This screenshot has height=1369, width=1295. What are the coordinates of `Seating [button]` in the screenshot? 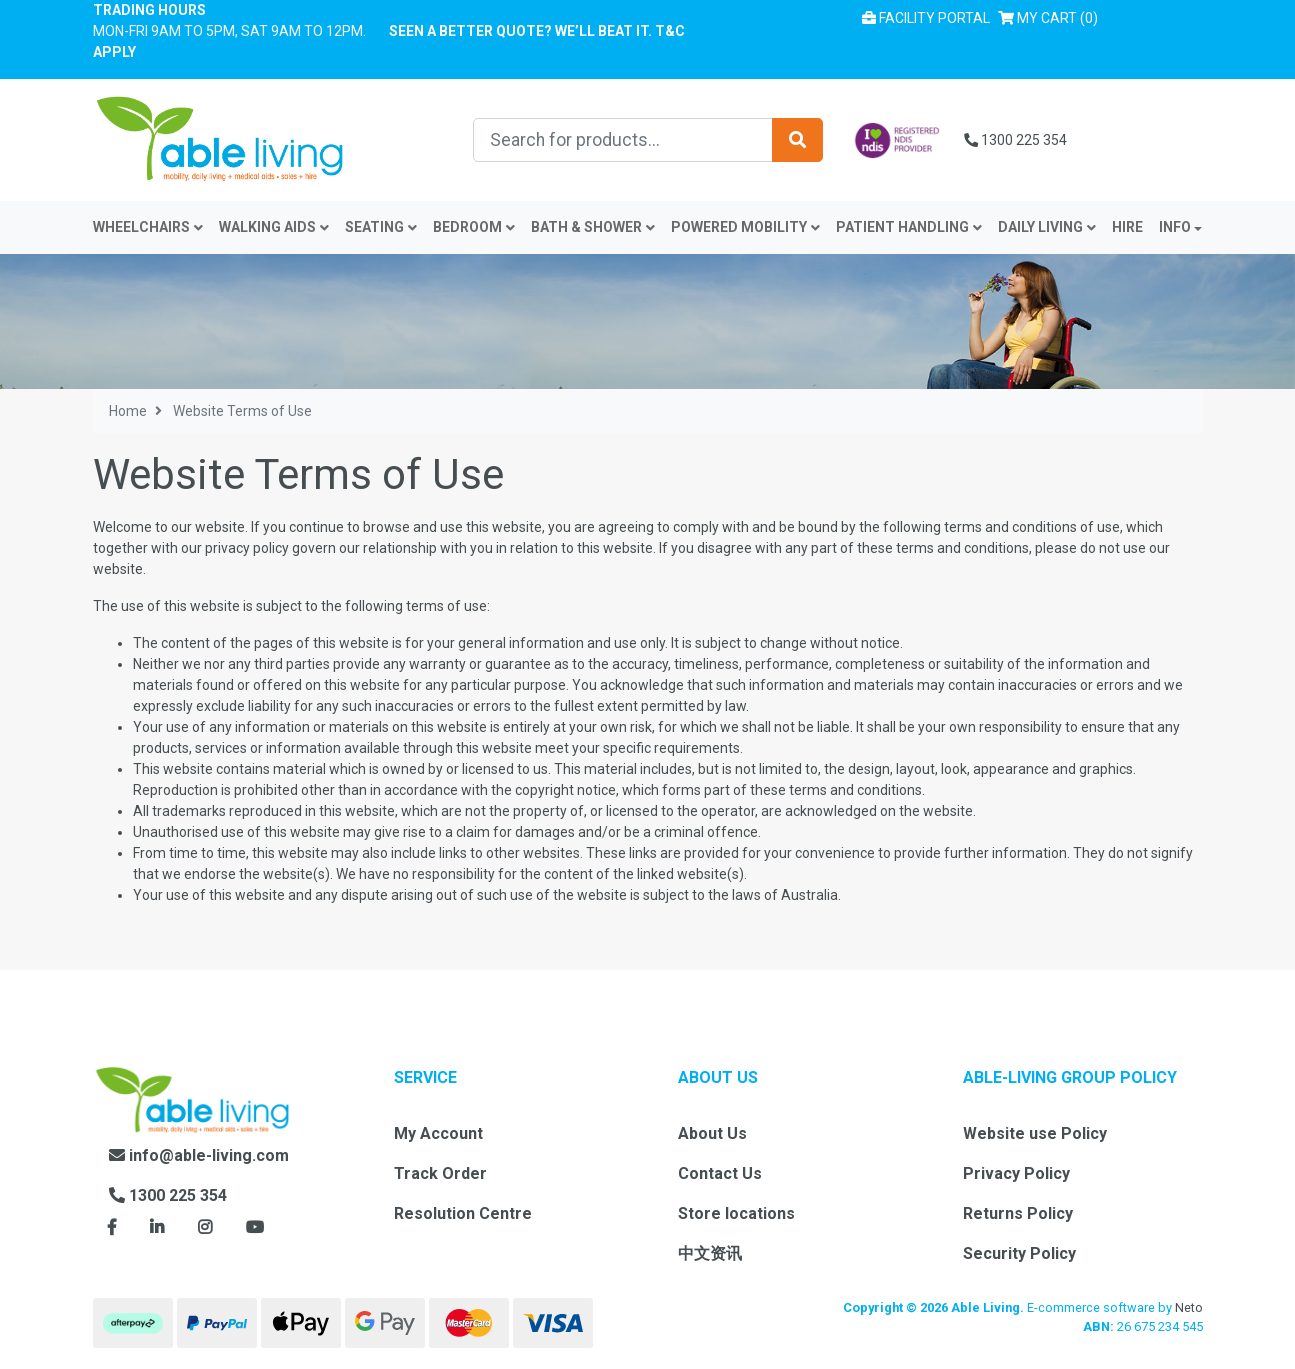 It's located at (381, 227).